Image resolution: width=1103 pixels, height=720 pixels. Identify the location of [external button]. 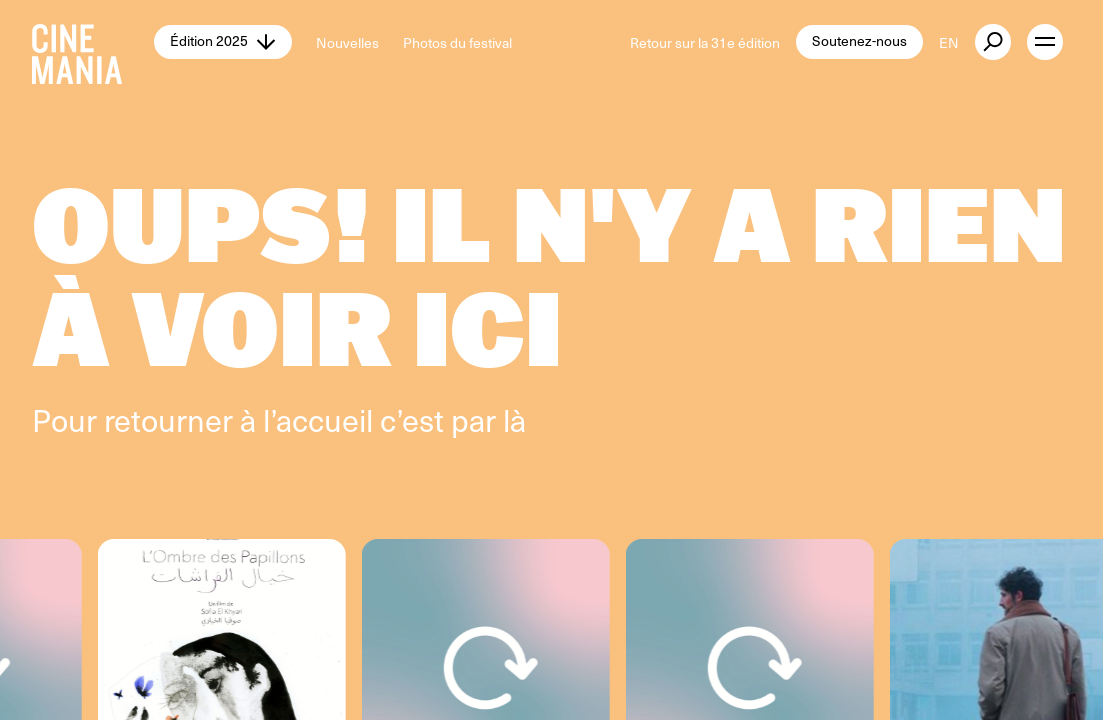
(993, 42).